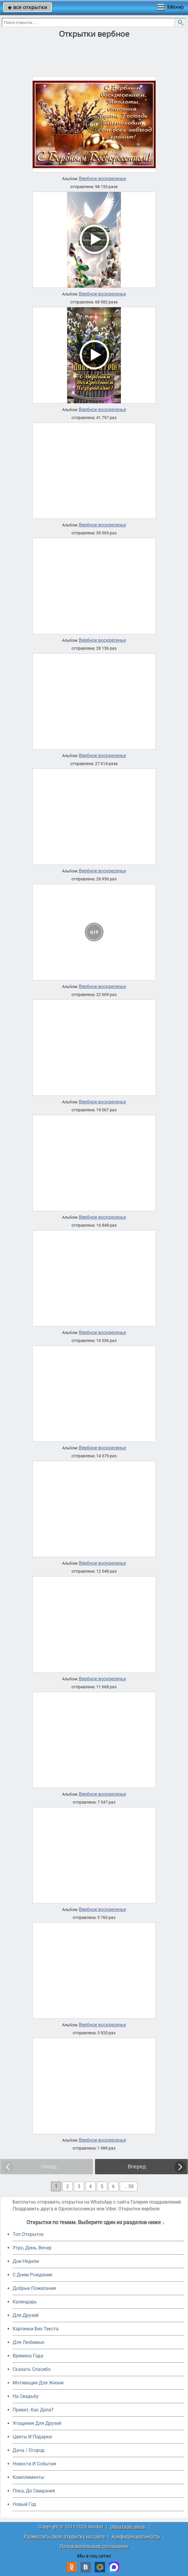 The width and height of the screenshot is (188, 2576). Describe the element at coordinates (32, 2437) in the screenshot. I see `Цветы И Подарки` at that location.